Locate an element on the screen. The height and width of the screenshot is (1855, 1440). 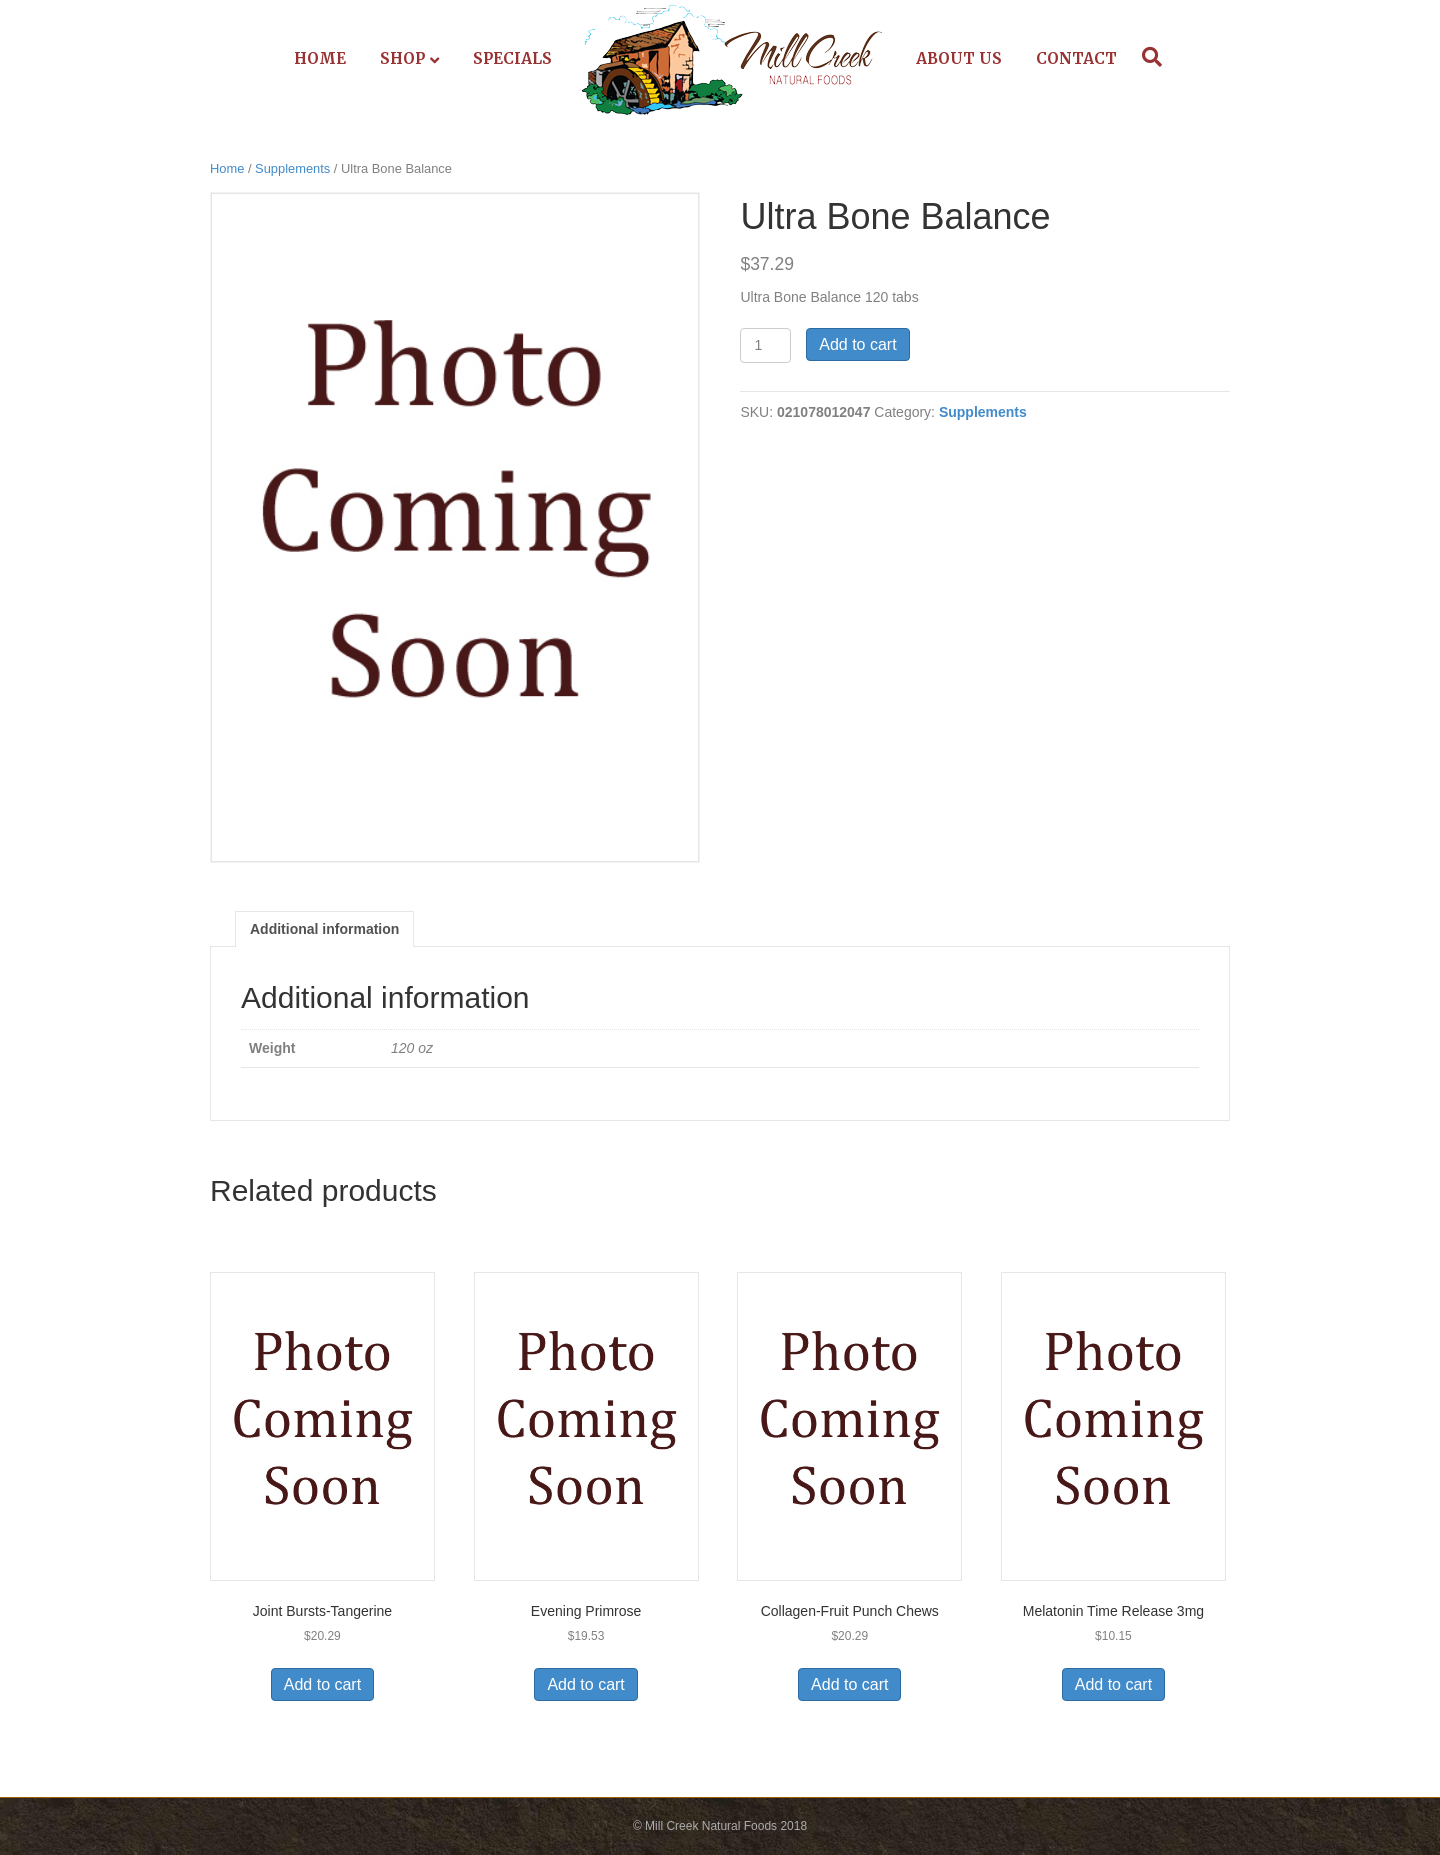
About Us is located at coordinates (959, 58).